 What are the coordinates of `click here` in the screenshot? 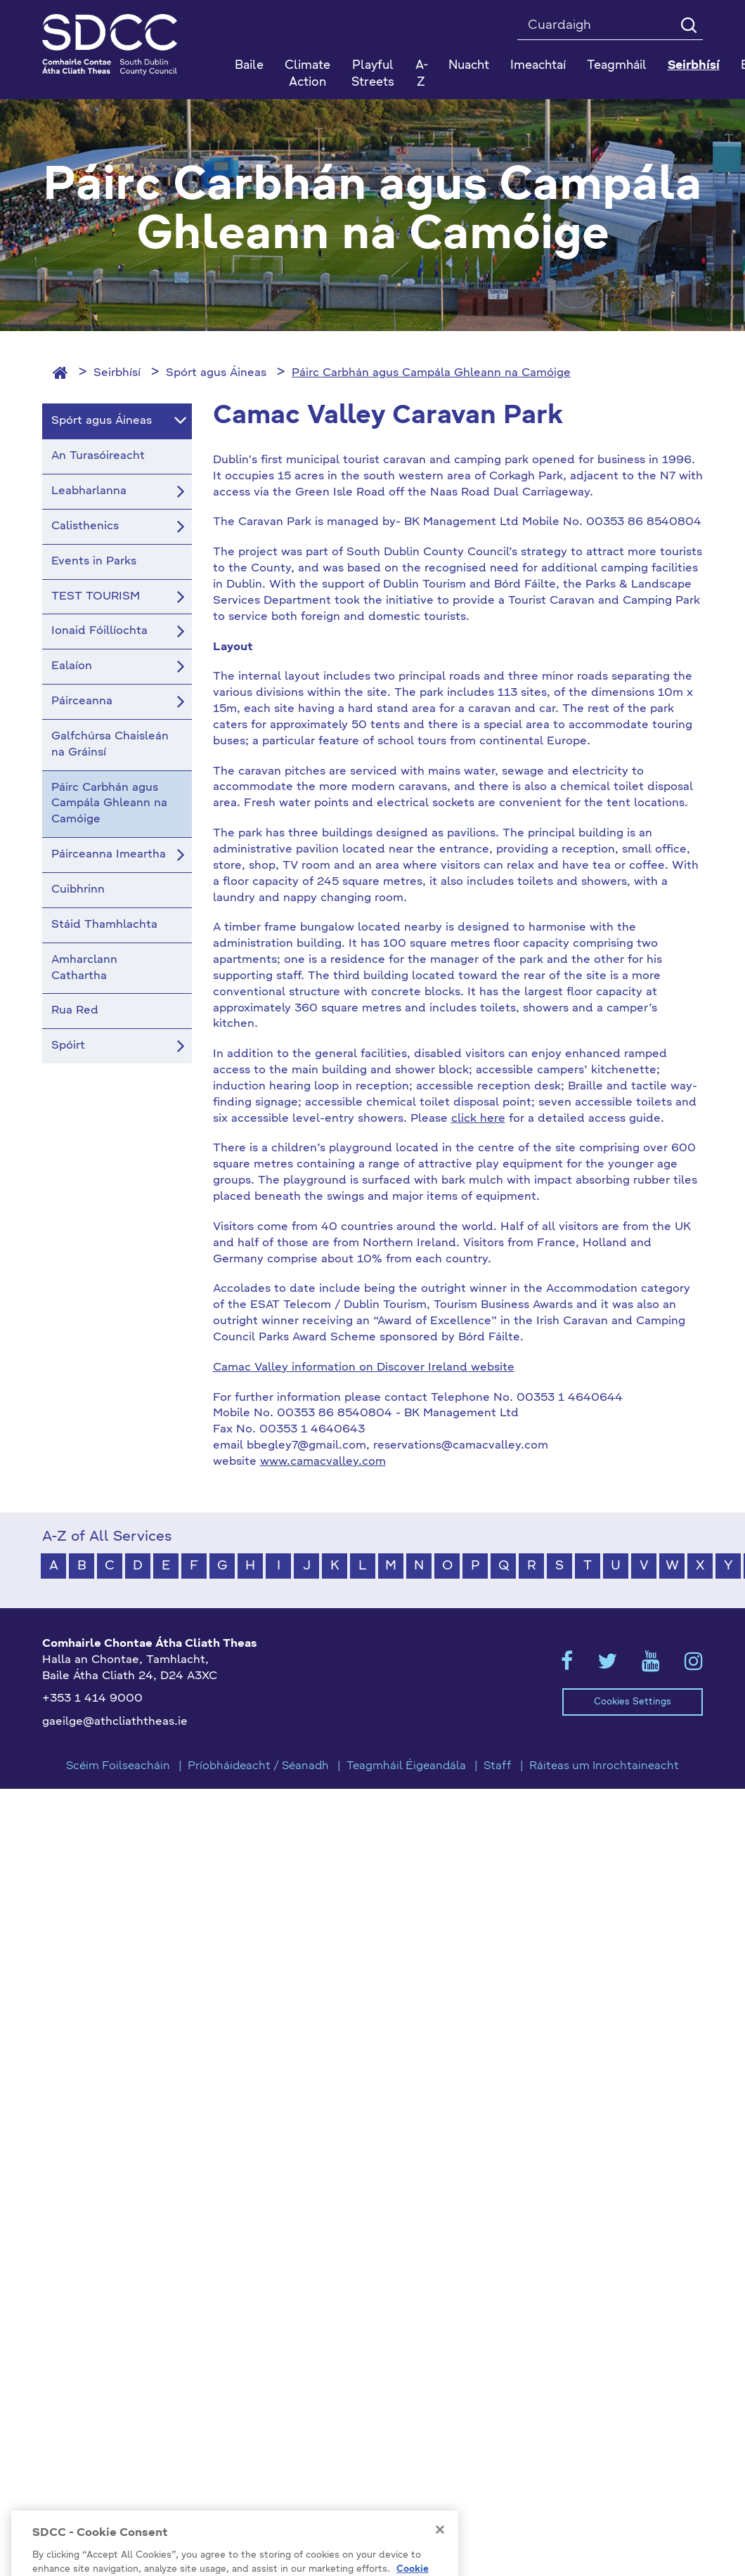 It's located at (478, 1119).